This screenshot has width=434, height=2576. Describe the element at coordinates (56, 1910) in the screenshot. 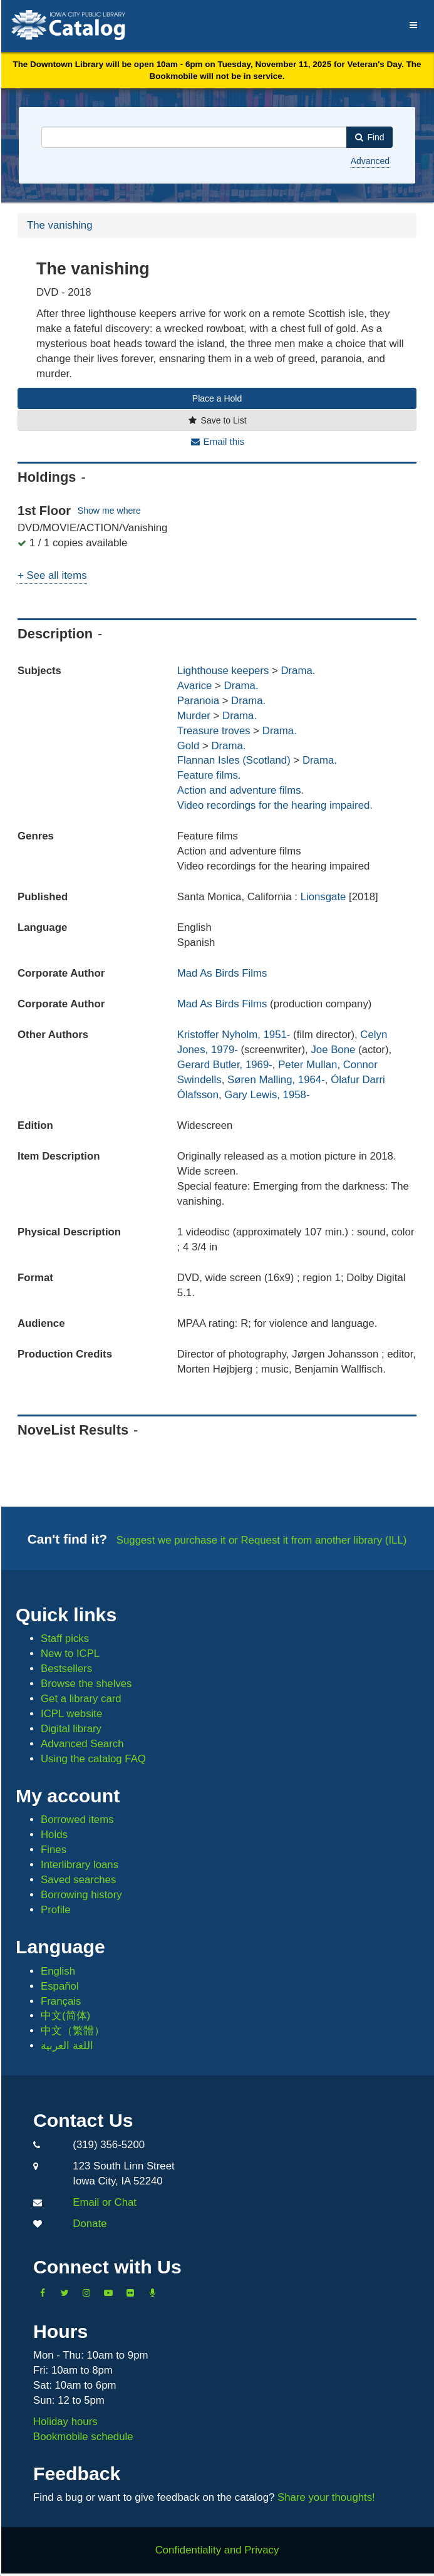

I see `Profile` at that location.